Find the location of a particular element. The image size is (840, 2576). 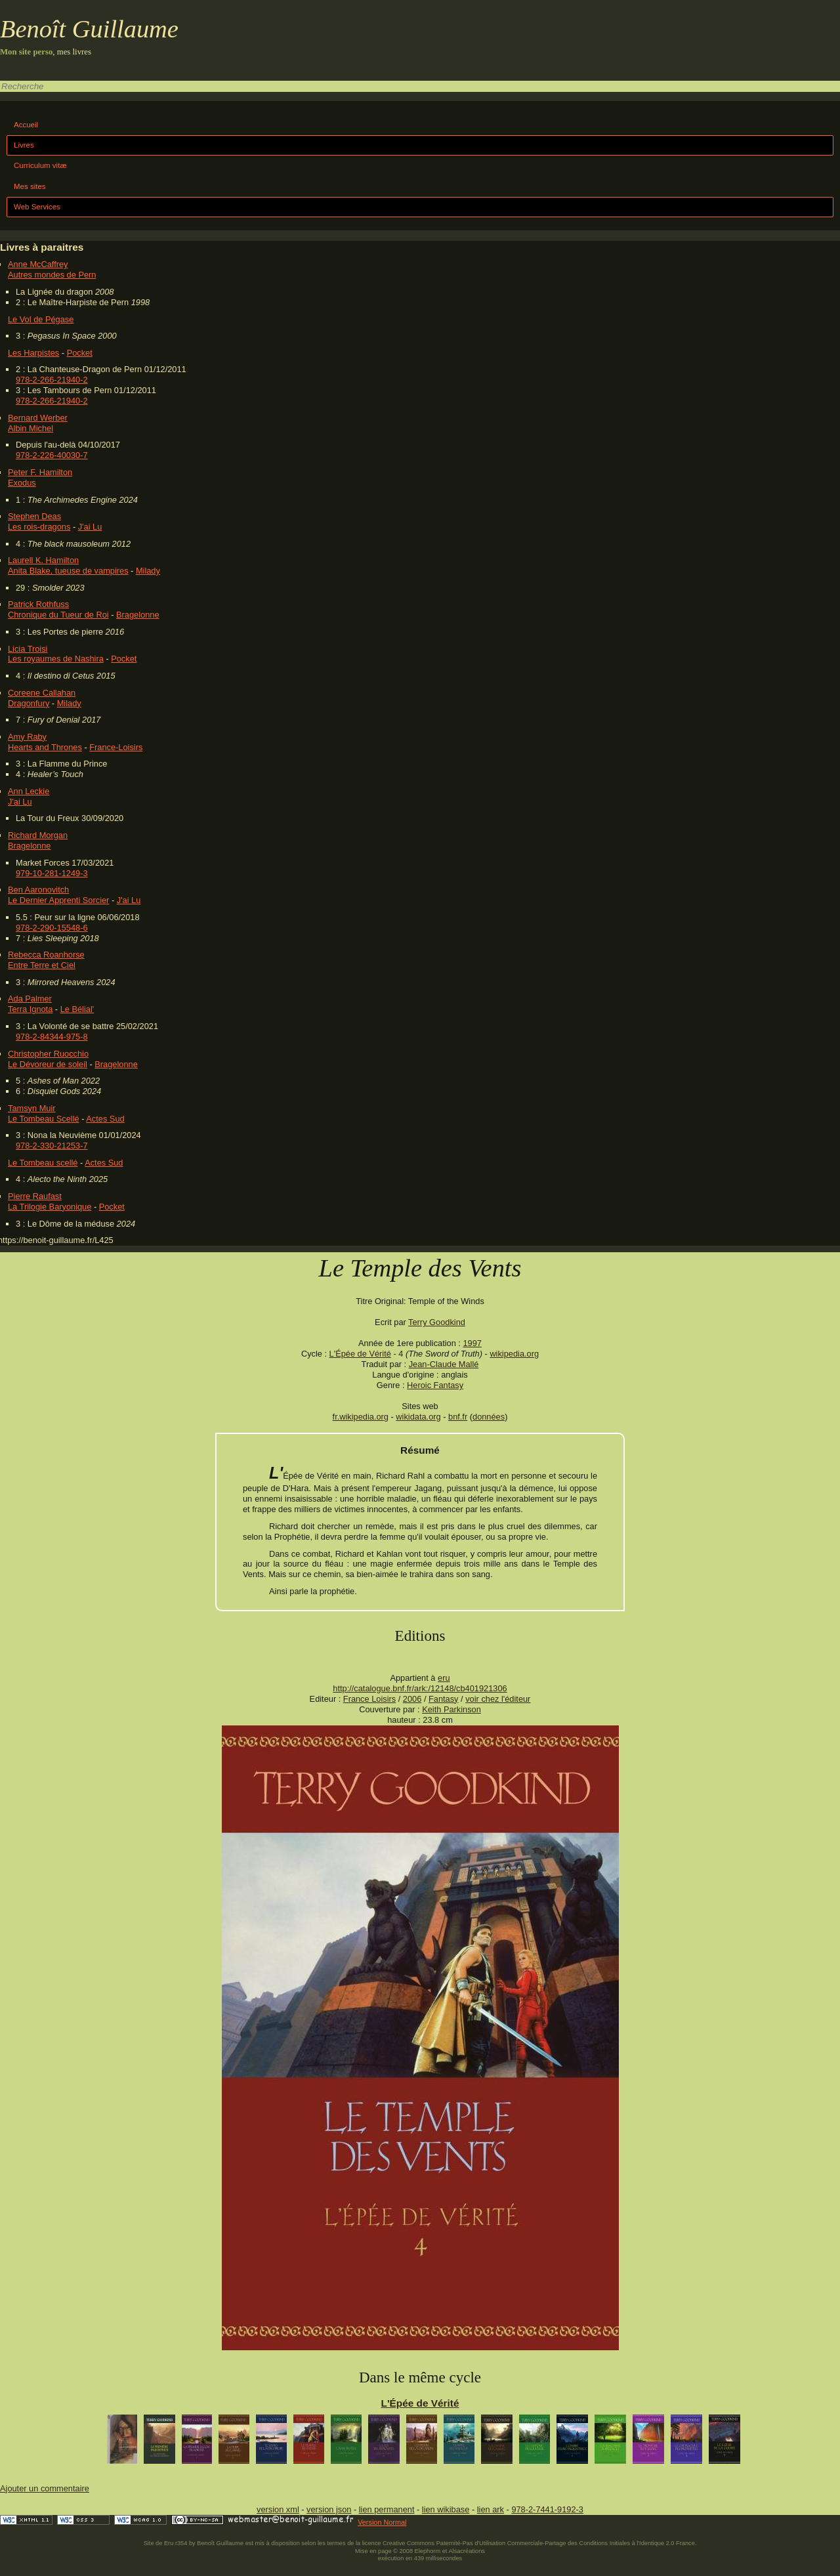

L'Épée de Vérité is located at coordinates (360, 1354).